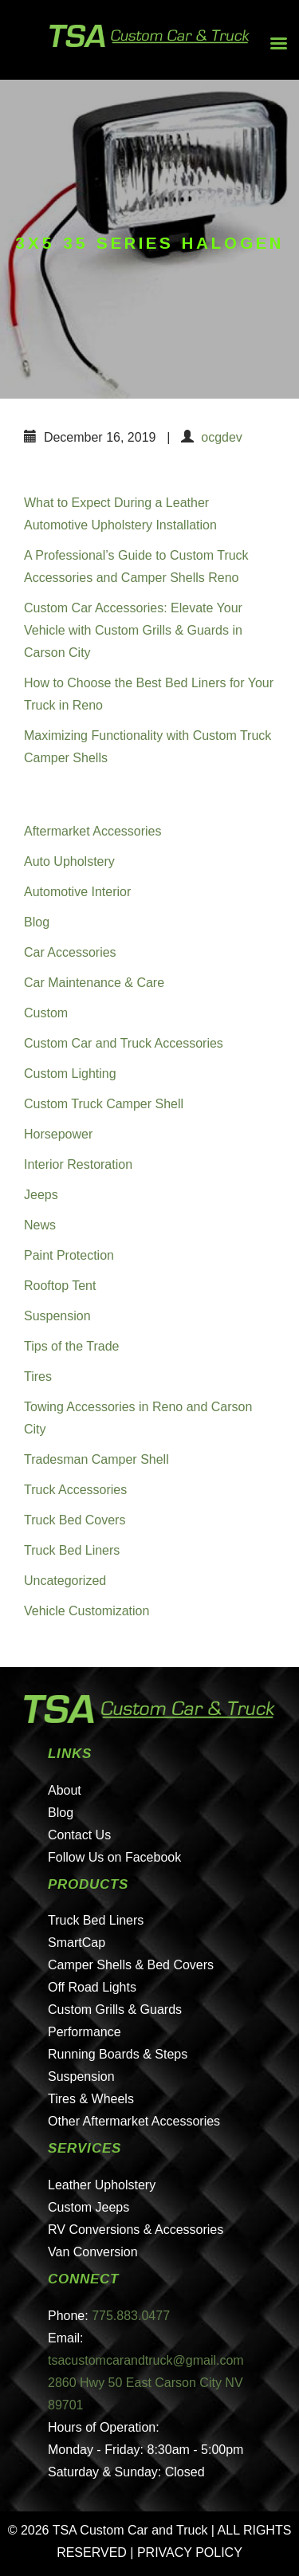 This screenshot has width=299, height=2576. I want to click on News, so click(40, 1225).